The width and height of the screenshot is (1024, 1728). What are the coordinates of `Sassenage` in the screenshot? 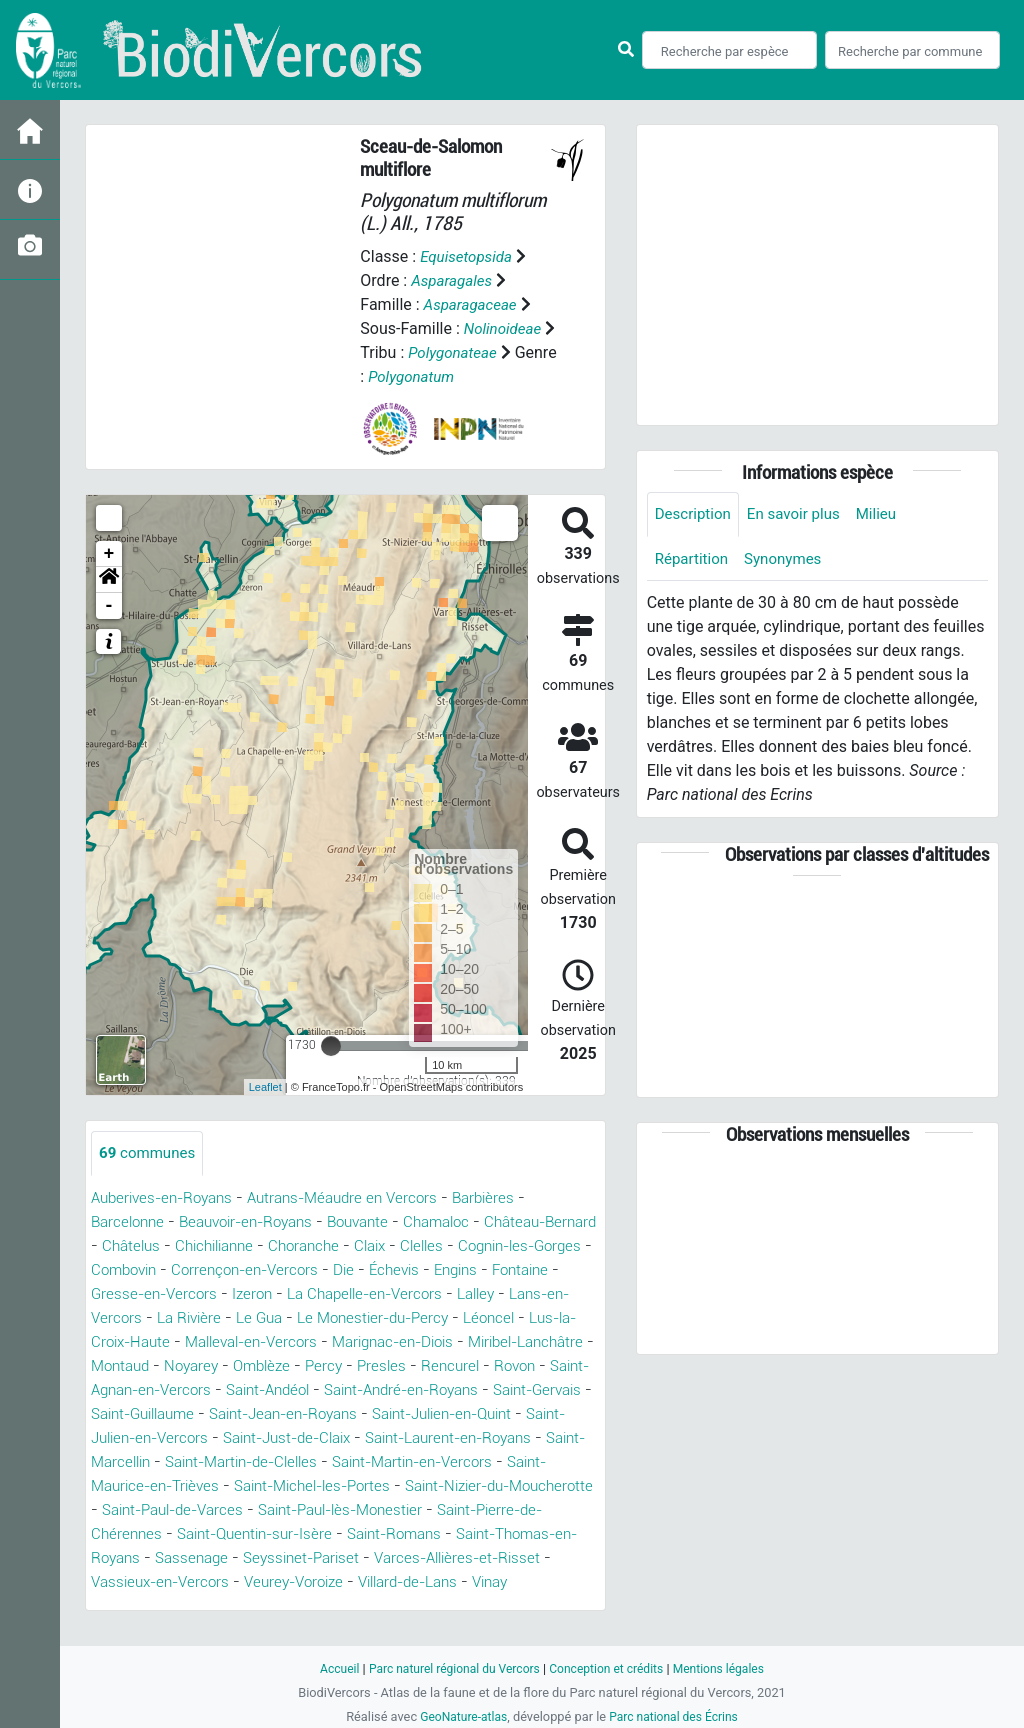 It's located at (222, 1582).